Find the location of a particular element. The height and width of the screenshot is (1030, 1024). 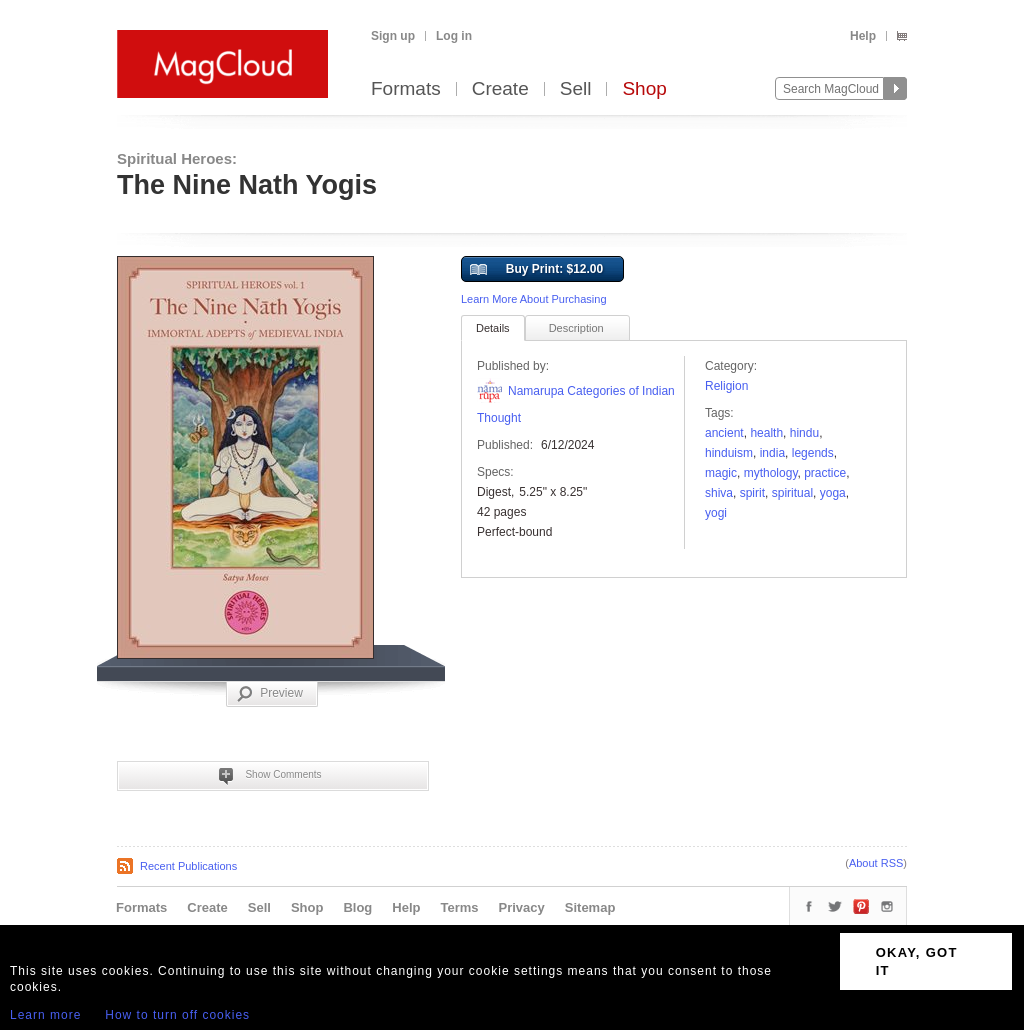

Yogi is located at coordinates (716, 513).